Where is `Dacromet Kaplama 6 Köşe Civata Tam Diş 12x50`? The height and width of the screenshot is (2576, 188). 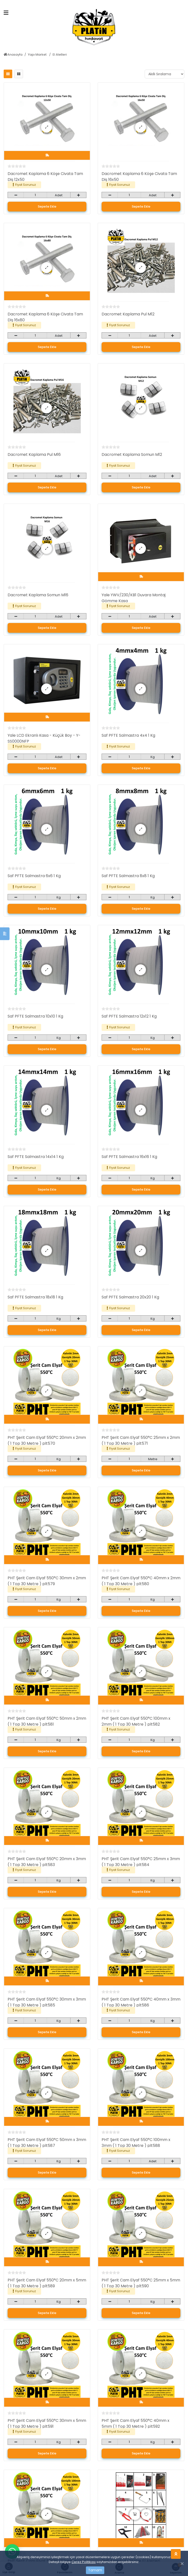
Dacromet Kaplama 6 Köşe Civata Tam Diş 12x50 is located at coordinates (45, 176).